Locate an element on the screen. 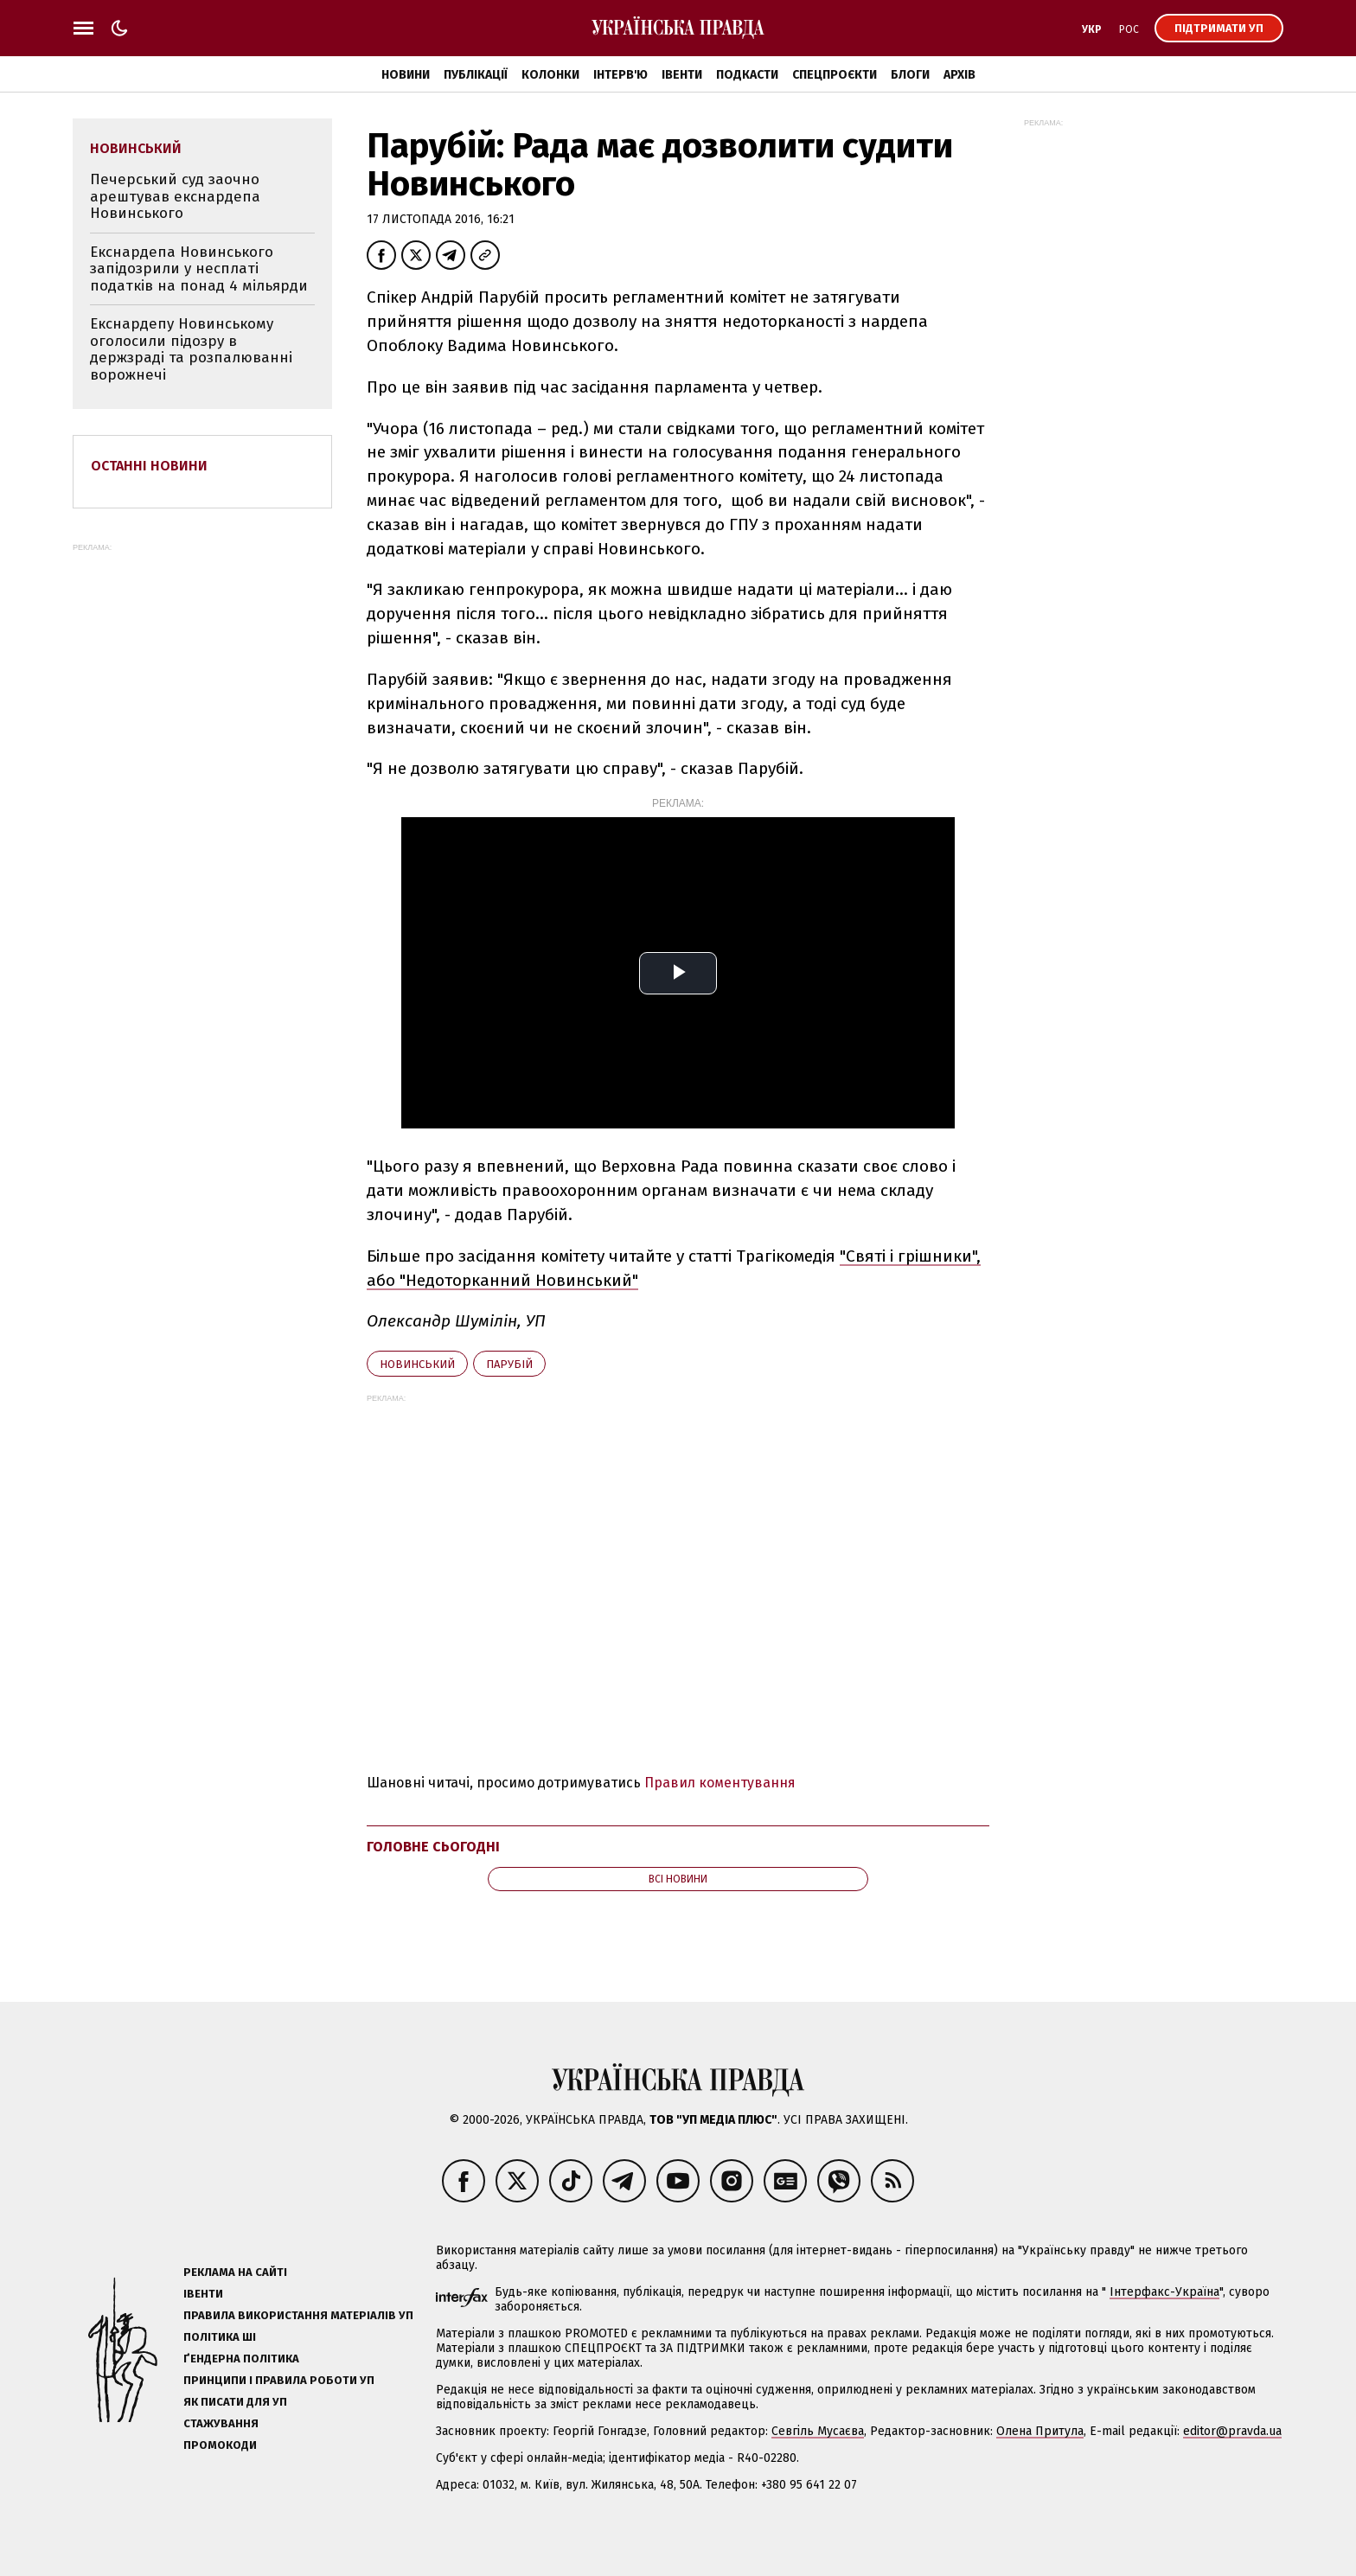 The height and width of the screenshot is (2576, 1356). editor@pravda.ua is located at coordinates (1232, 2431).